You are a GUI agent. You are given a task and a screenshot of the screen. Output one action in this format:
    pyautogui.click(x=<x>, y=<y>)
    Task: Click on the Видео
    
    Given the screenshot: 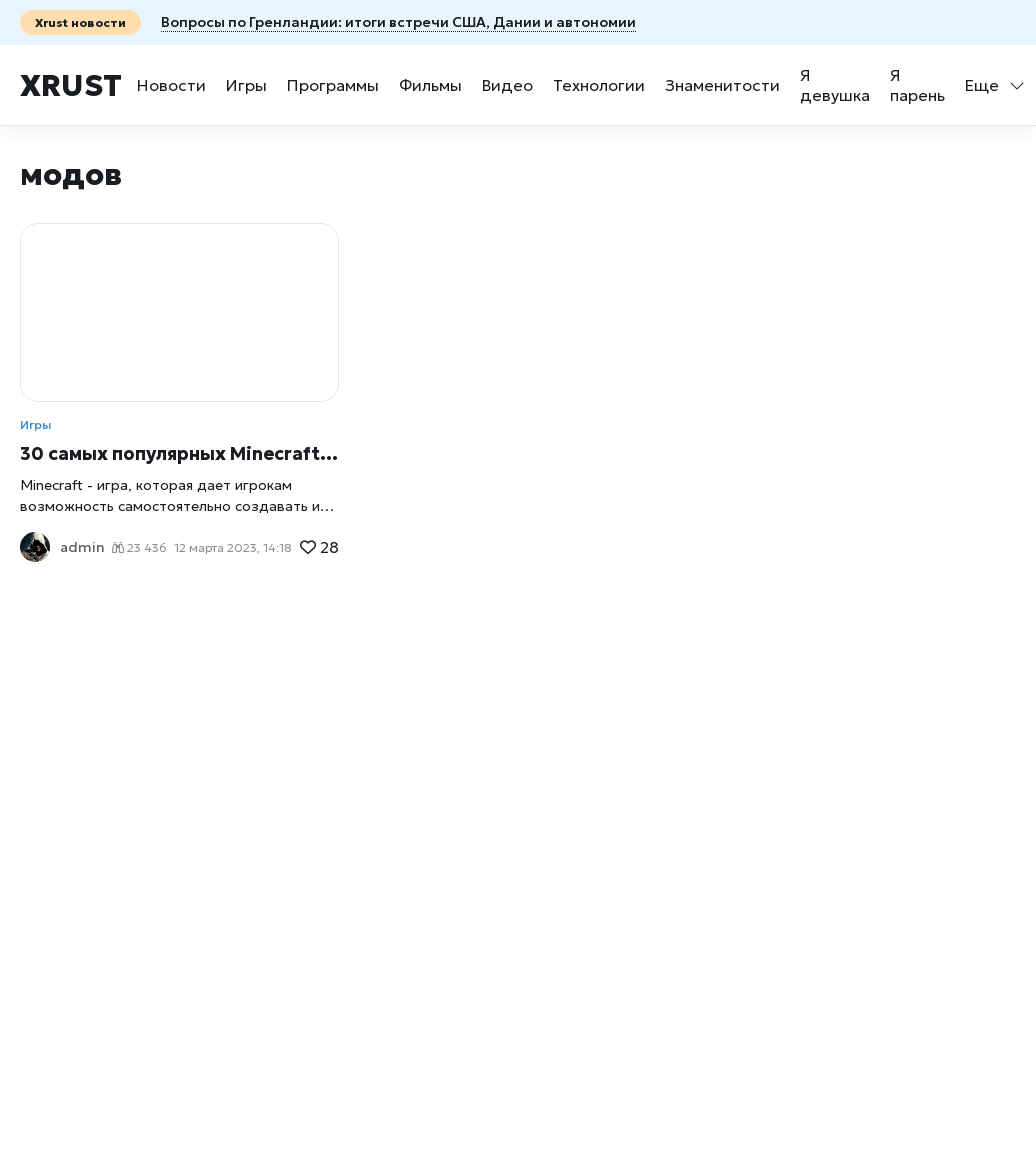 What is the action you would take?
    pyautogui.click(x=507, y=85)
    